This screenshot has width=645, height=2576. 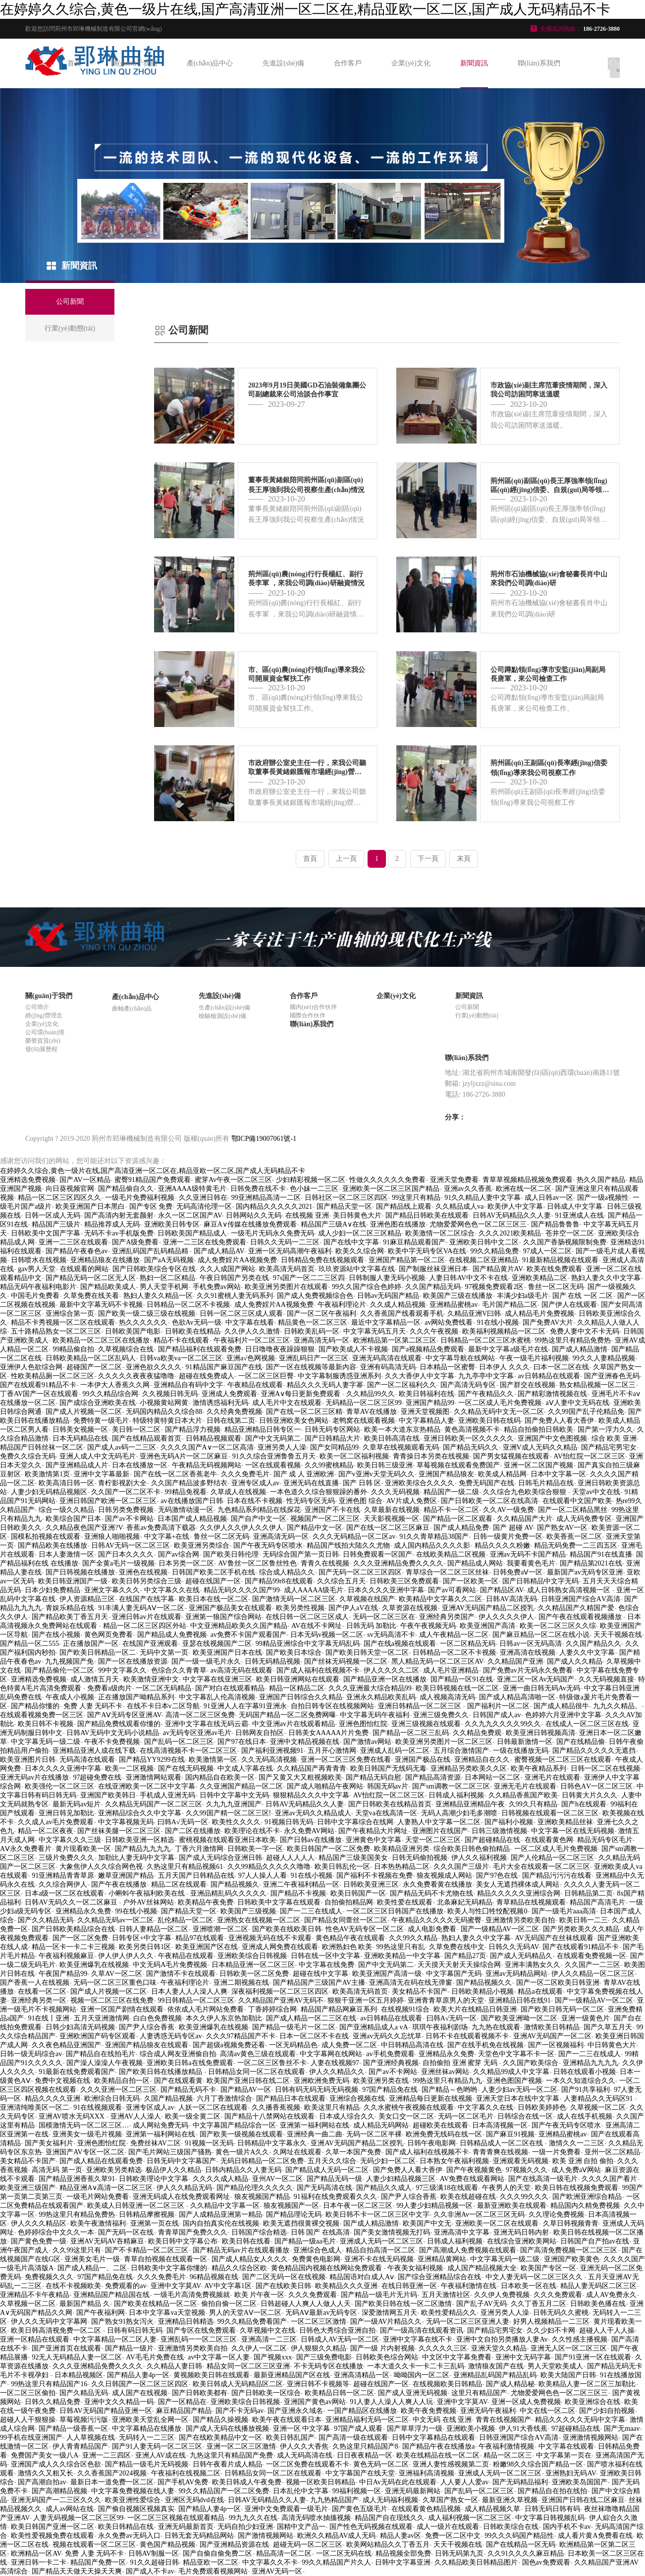 What do you see at coordinates (38, 1385) in the screenshot?
I see `国产在线观看91精品不卡` at bounding box center [38, 1385].